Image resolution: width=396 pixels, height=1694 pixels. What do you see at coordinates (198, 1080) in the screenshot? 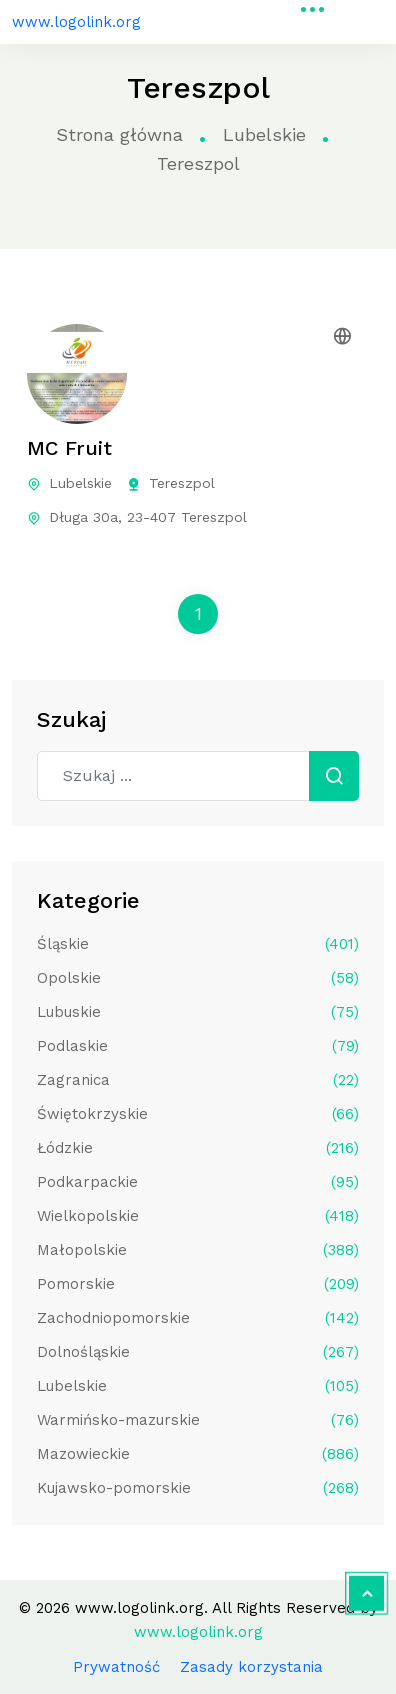
I see `Zagranica` at bounding box center [198, 1080].